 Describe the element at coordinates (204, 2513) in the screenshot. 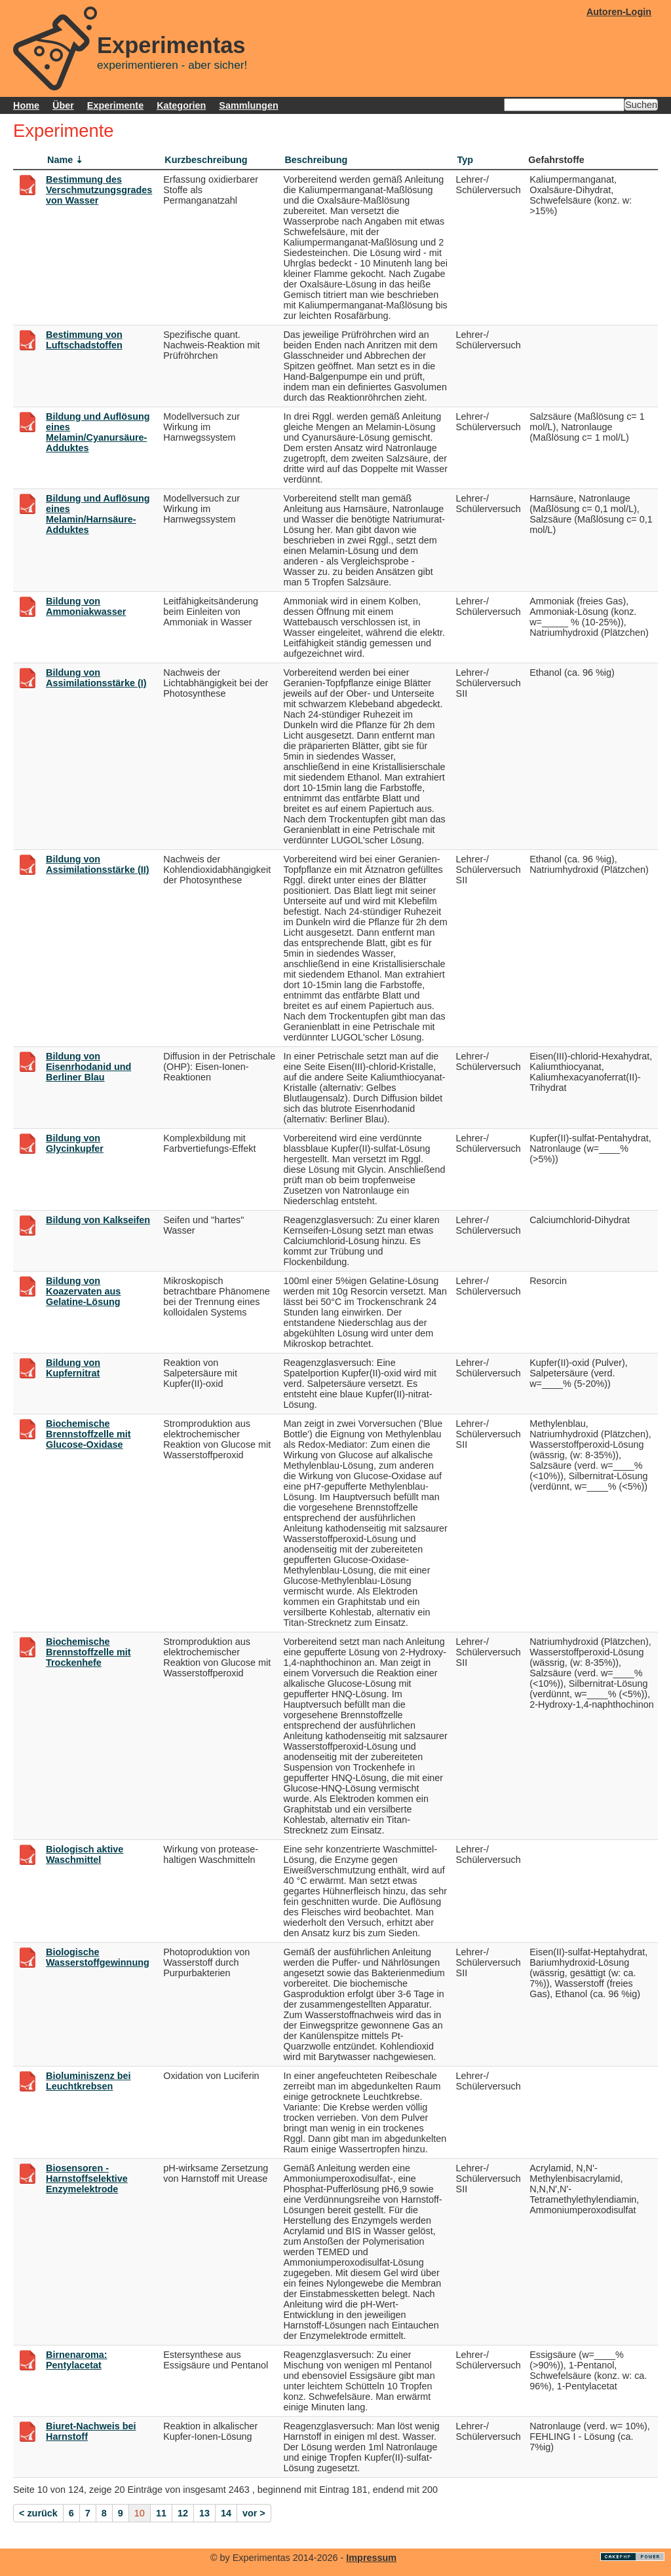

I see `13` at that location.